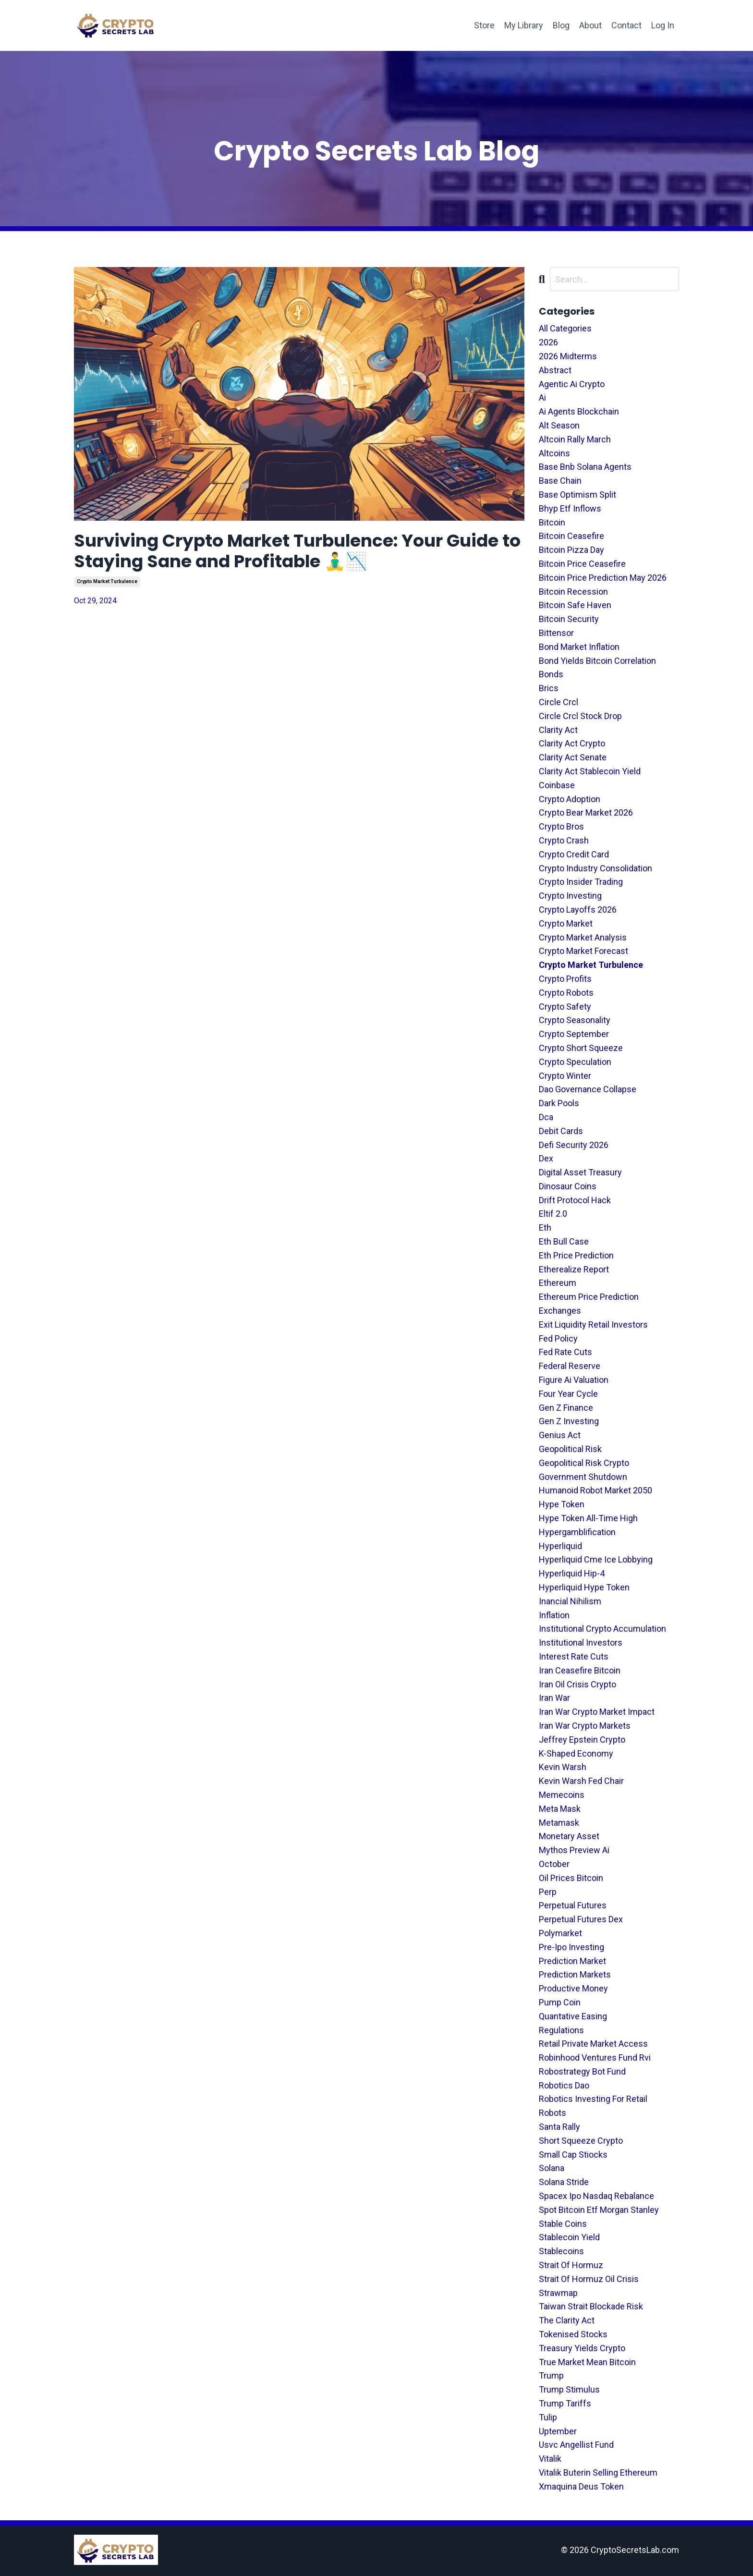 The image size is (753, 2576). Describe the element at coordinates (575, 439) in the screenshot. I see `altcoin rally march` at that location.